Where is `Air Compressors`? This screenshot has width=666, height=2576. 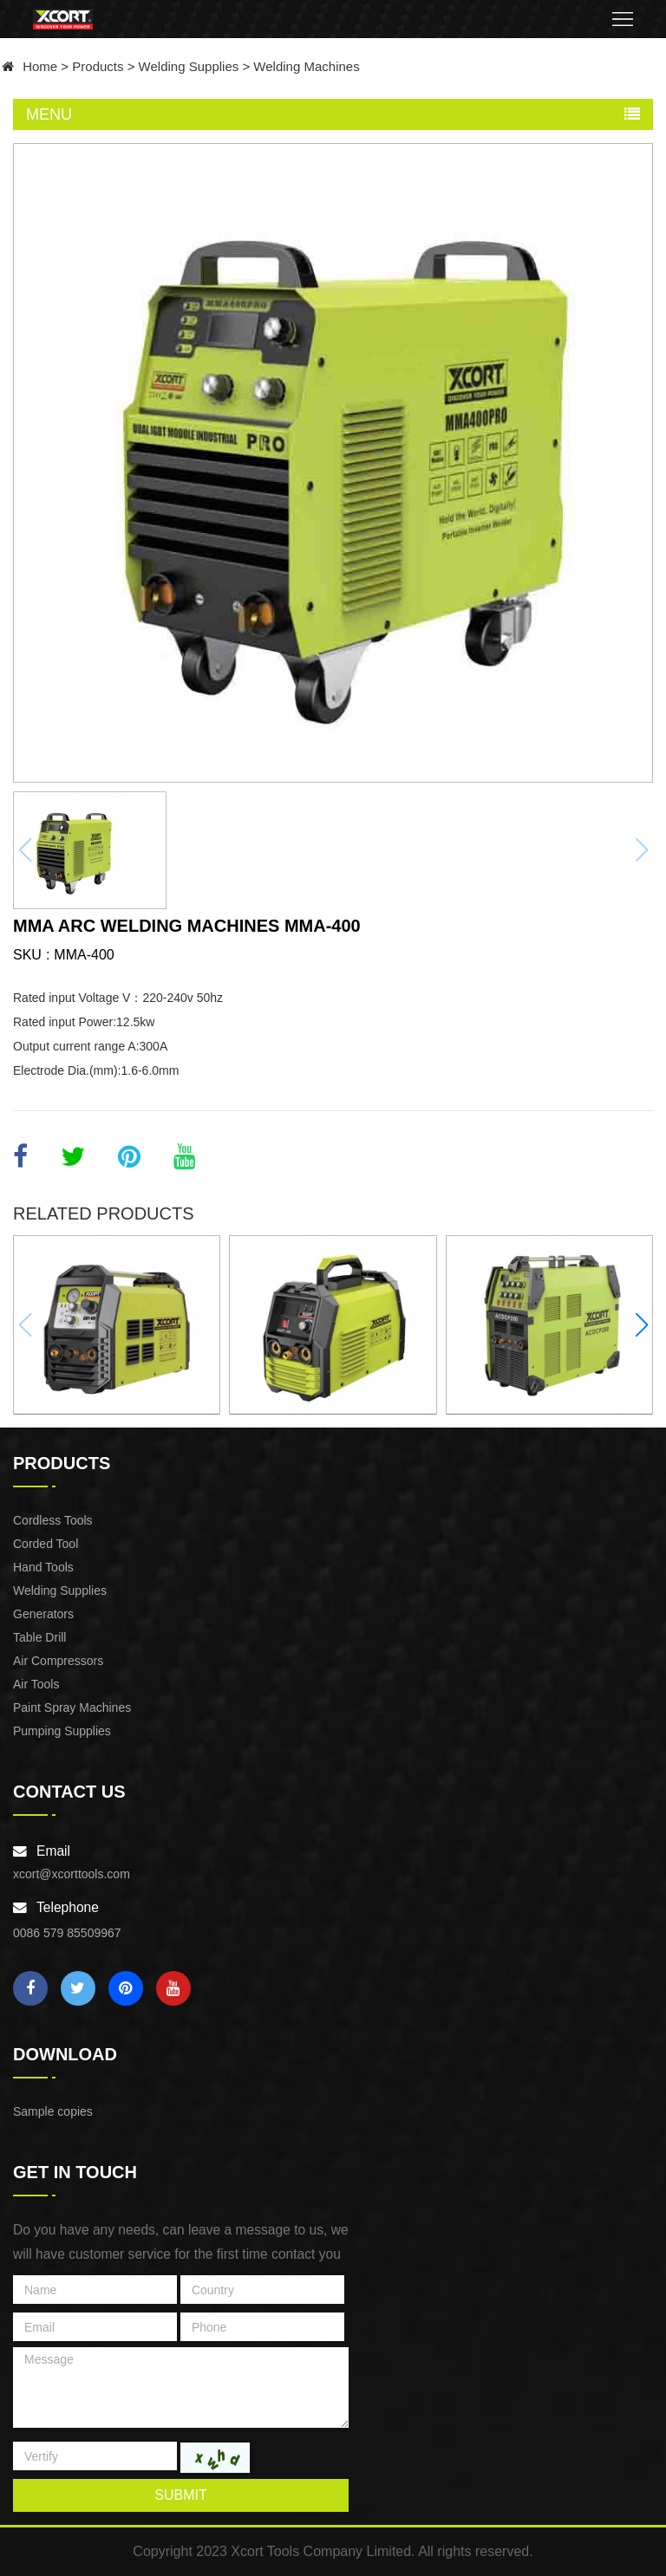 Air Compressors is located at coordinates (58, 1661).